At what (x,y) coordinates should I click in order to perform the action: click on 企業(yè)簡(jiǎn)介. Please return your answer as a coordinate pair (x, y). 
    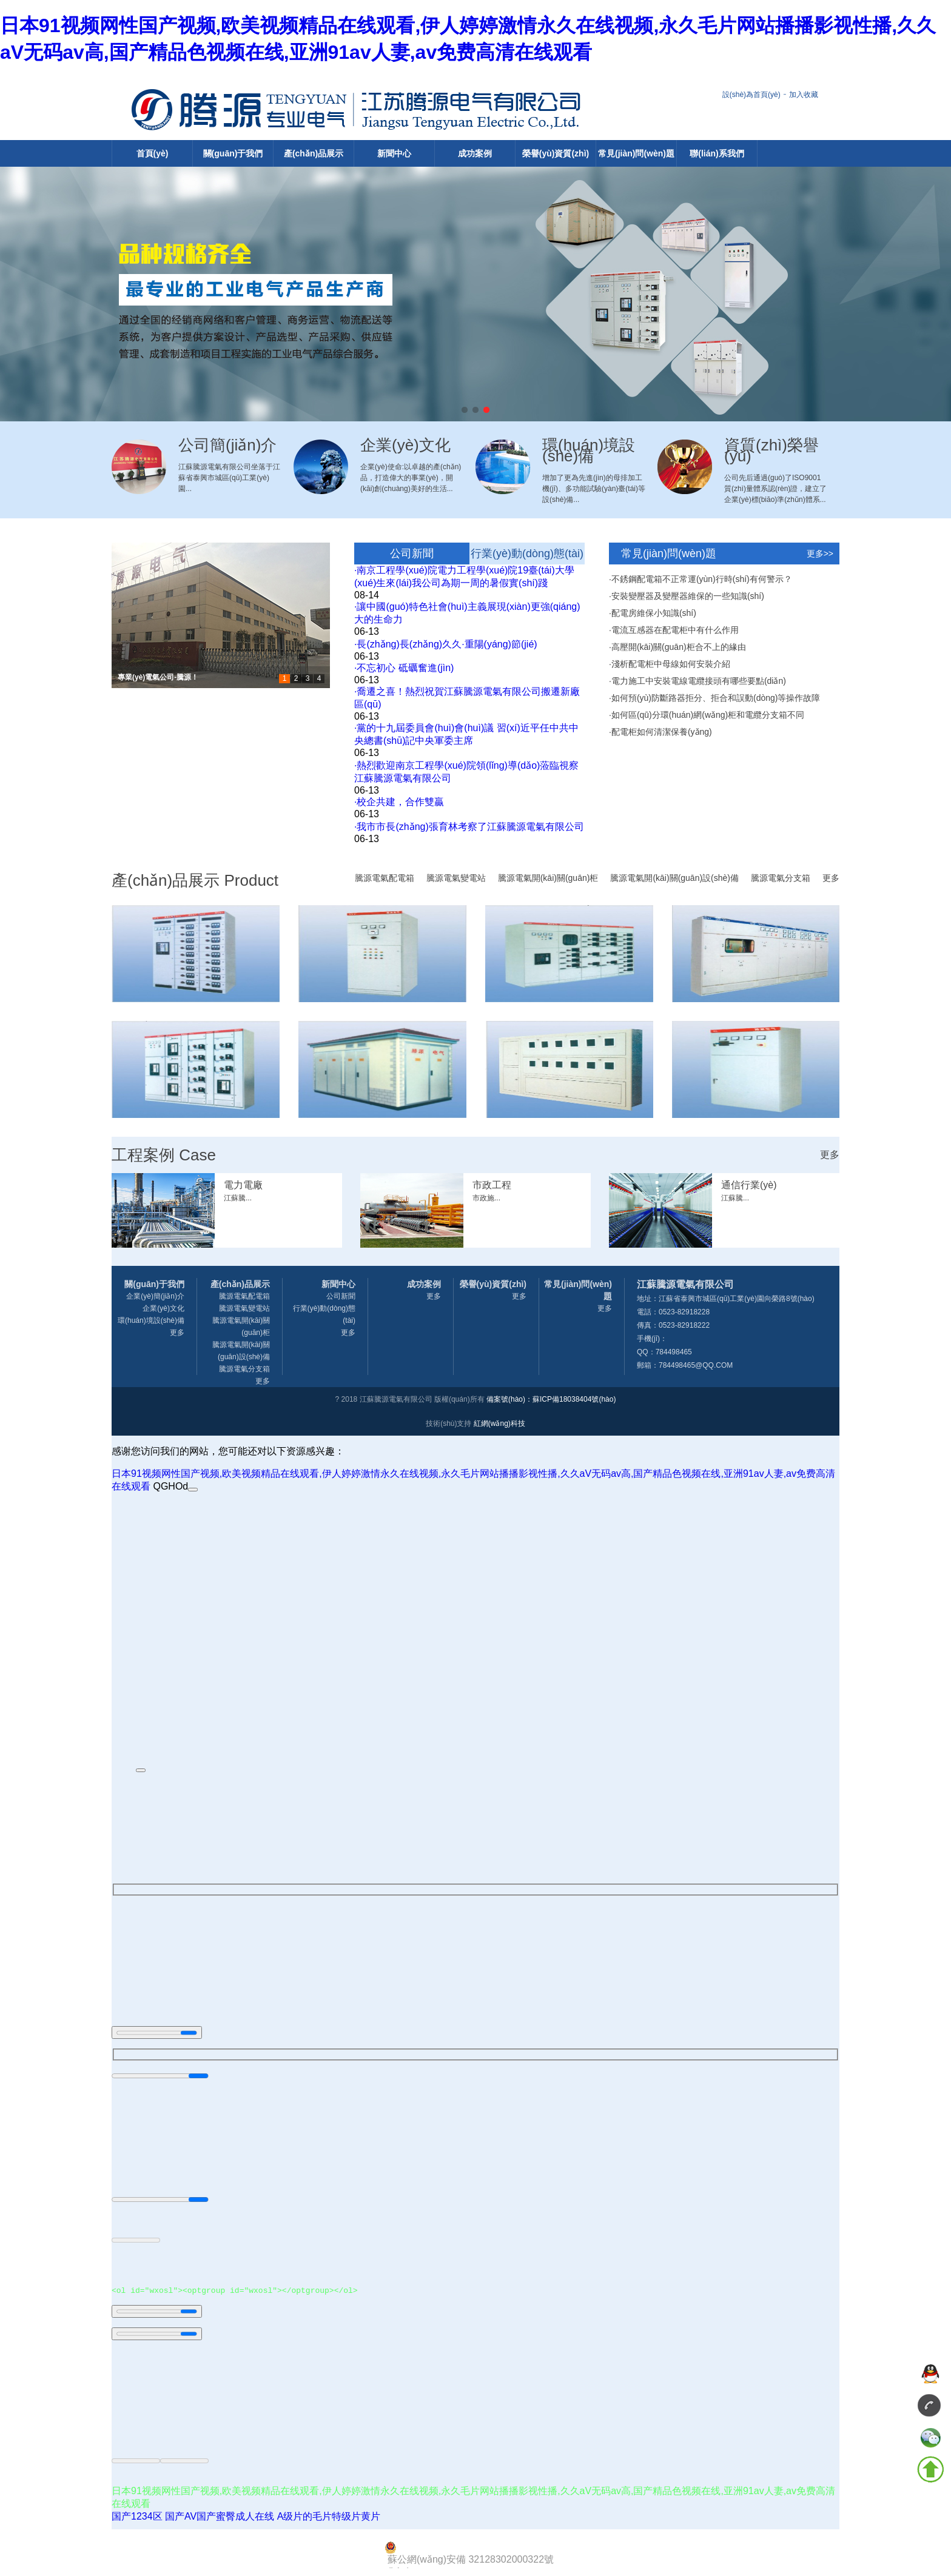
    Looking at the image, I should click on (155, 1296).